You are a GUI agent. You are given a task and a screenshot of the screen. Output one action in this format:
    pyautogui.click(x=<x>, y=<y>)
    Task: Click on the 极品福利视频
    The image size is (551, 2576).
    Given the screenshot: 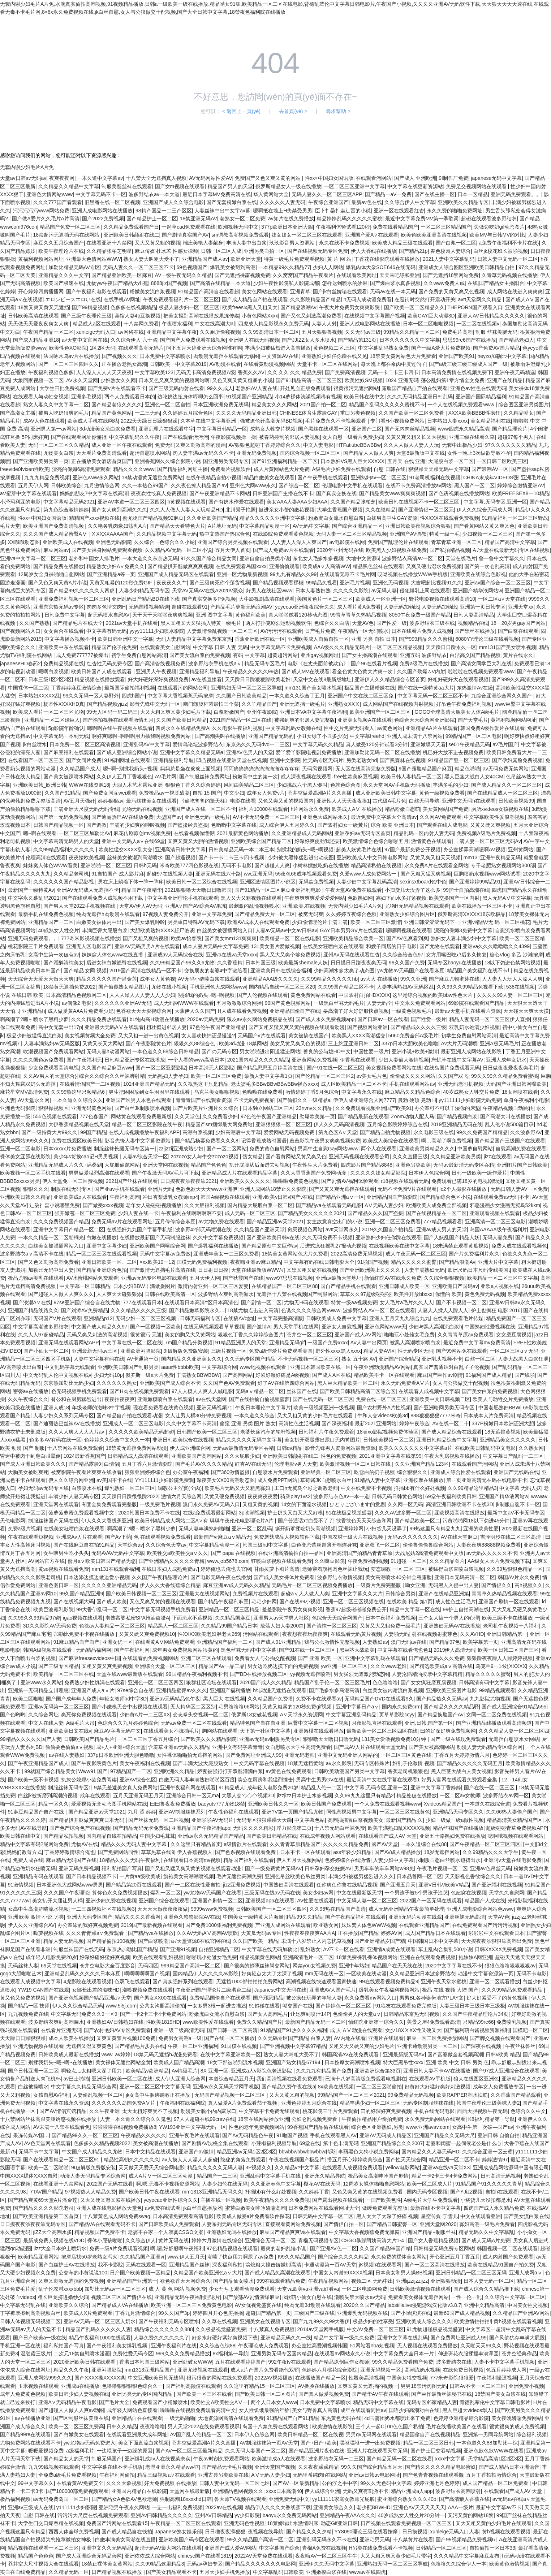 What is the action you would take?
    pyautogui.click(x=15, y=2499)
    